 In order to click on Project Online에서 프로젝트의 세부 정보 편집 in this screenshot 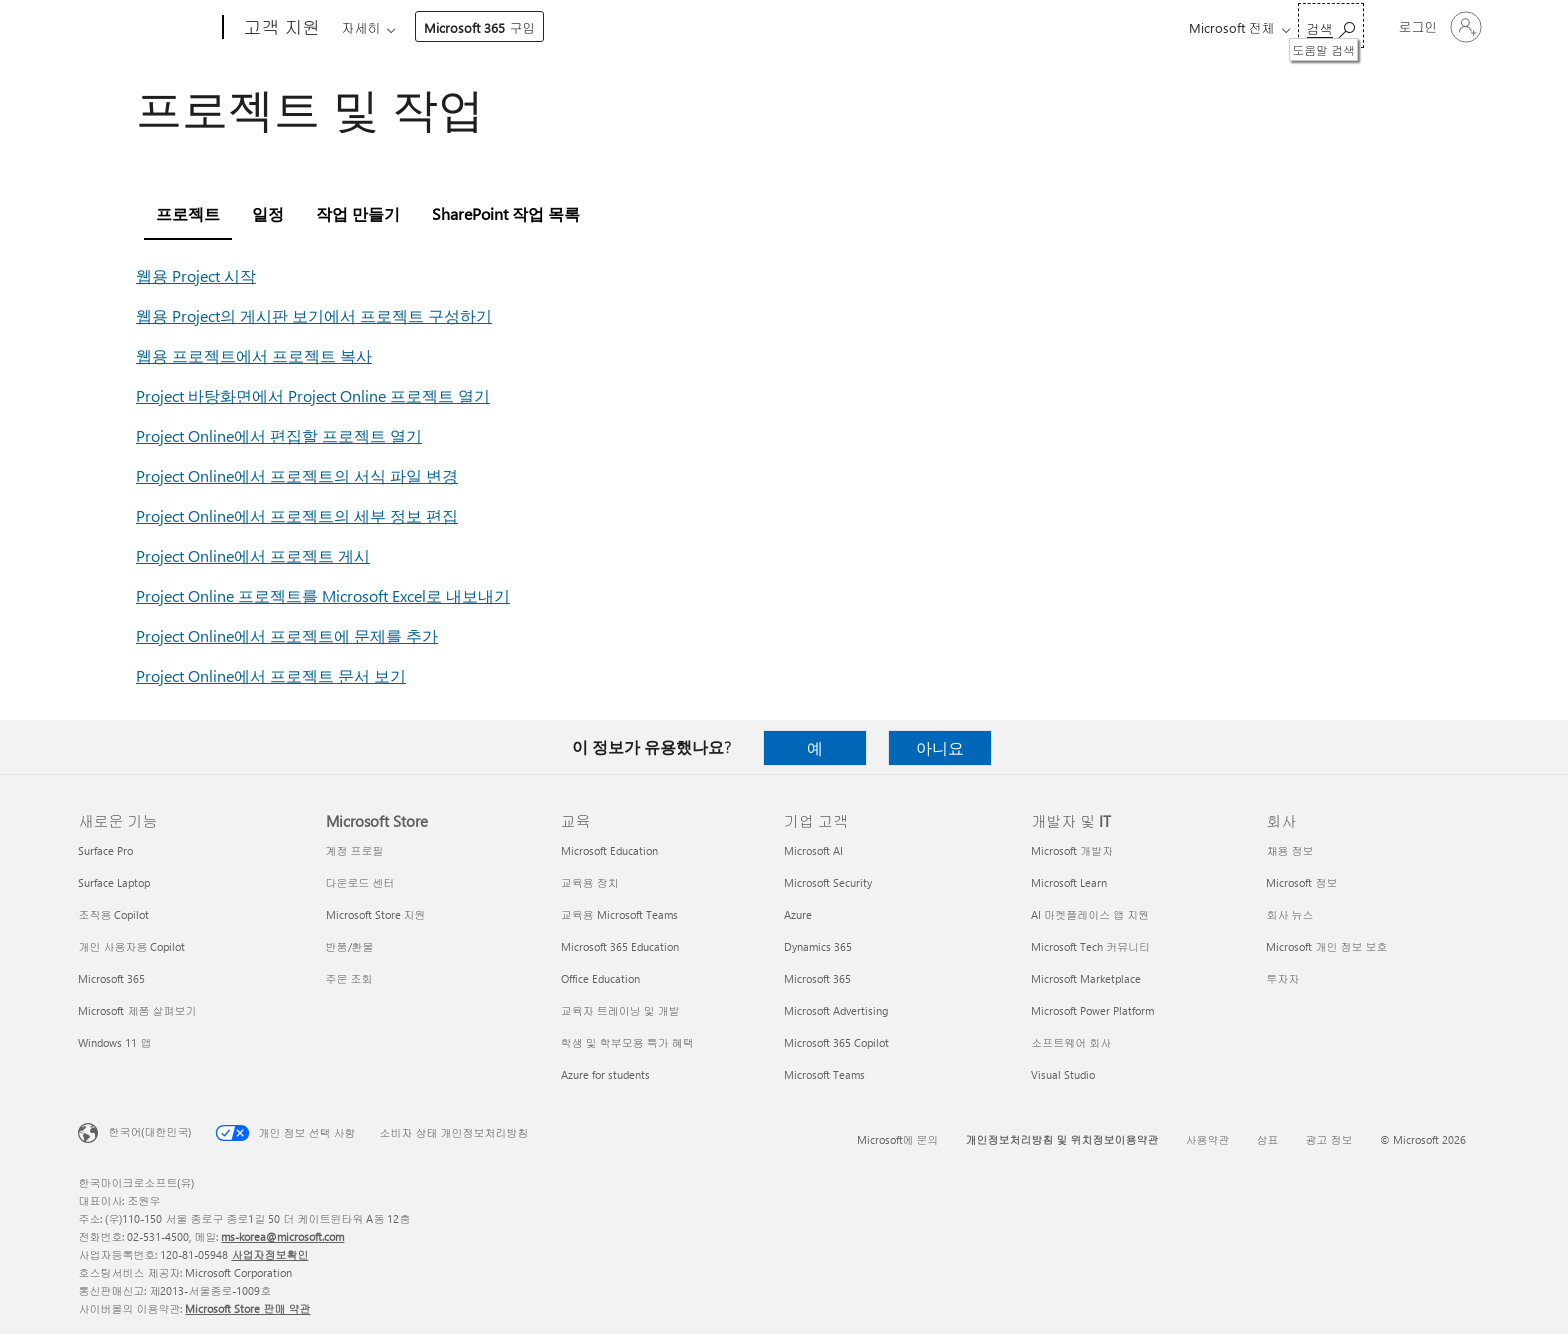, I will do `click(297, 515)`.